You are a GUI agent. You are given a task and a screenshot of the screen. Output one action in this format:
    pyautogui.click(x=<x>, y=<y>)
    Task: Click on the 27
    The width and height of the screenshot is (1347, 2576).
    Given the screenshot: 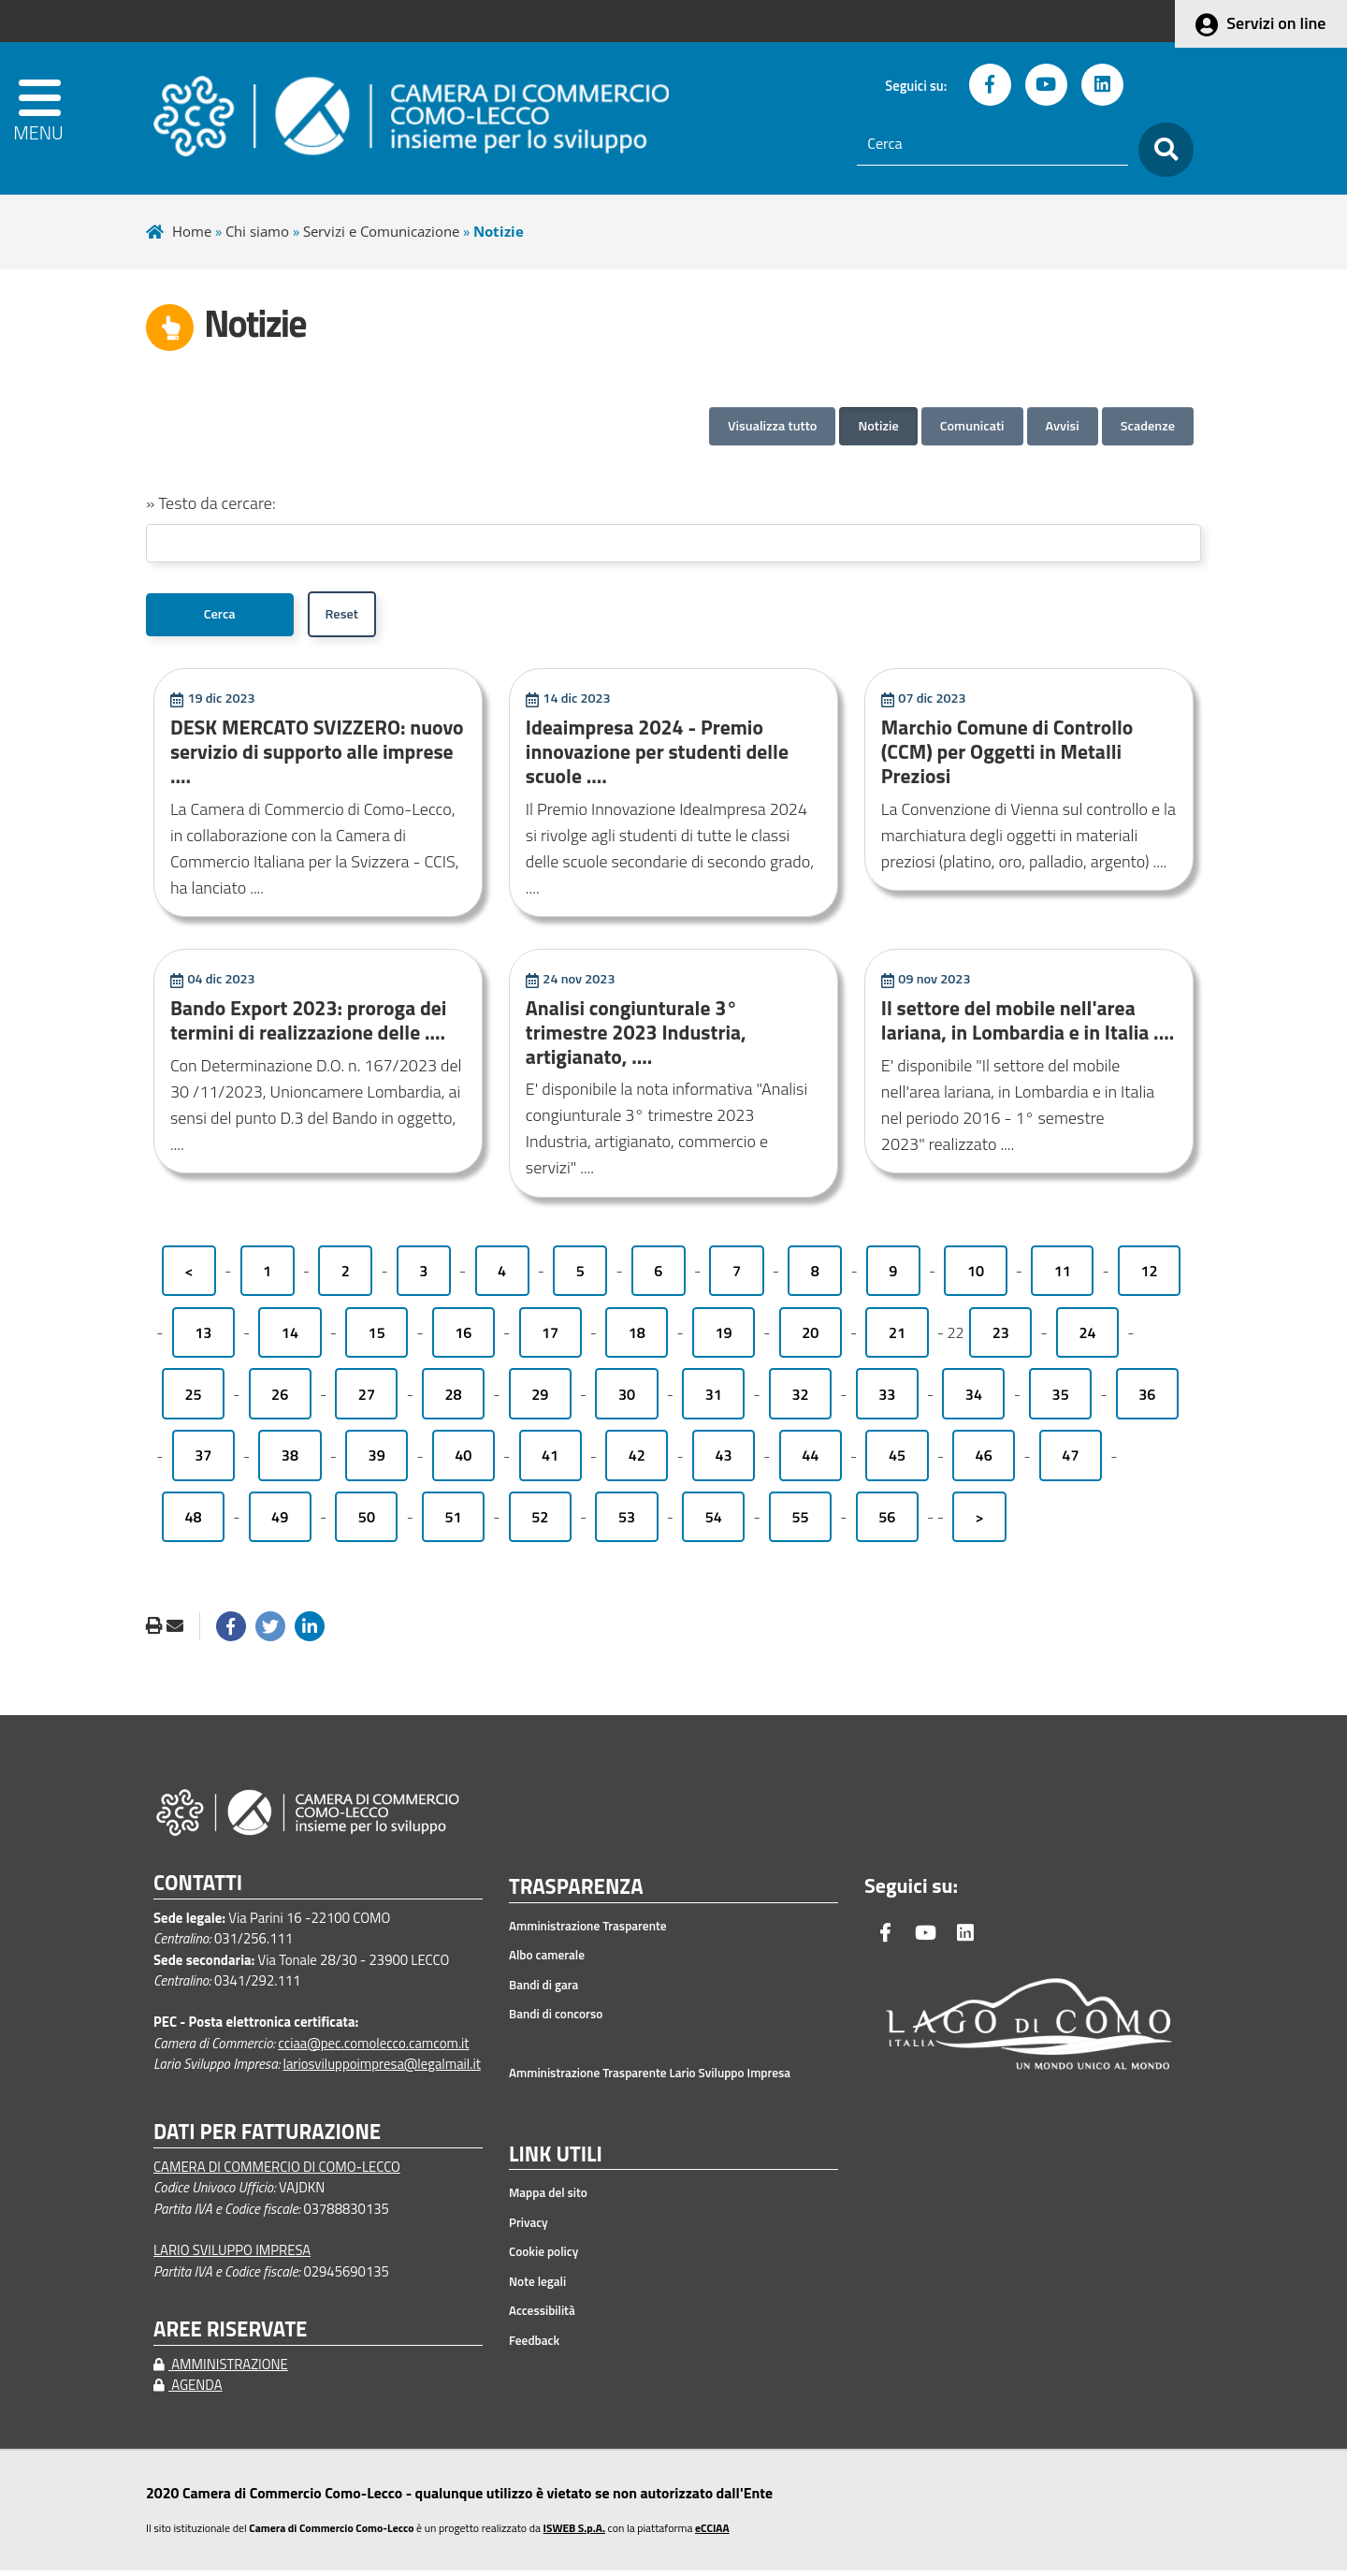 What is the action you would take?
    pyautogui.click(x=366, y=1400)
    